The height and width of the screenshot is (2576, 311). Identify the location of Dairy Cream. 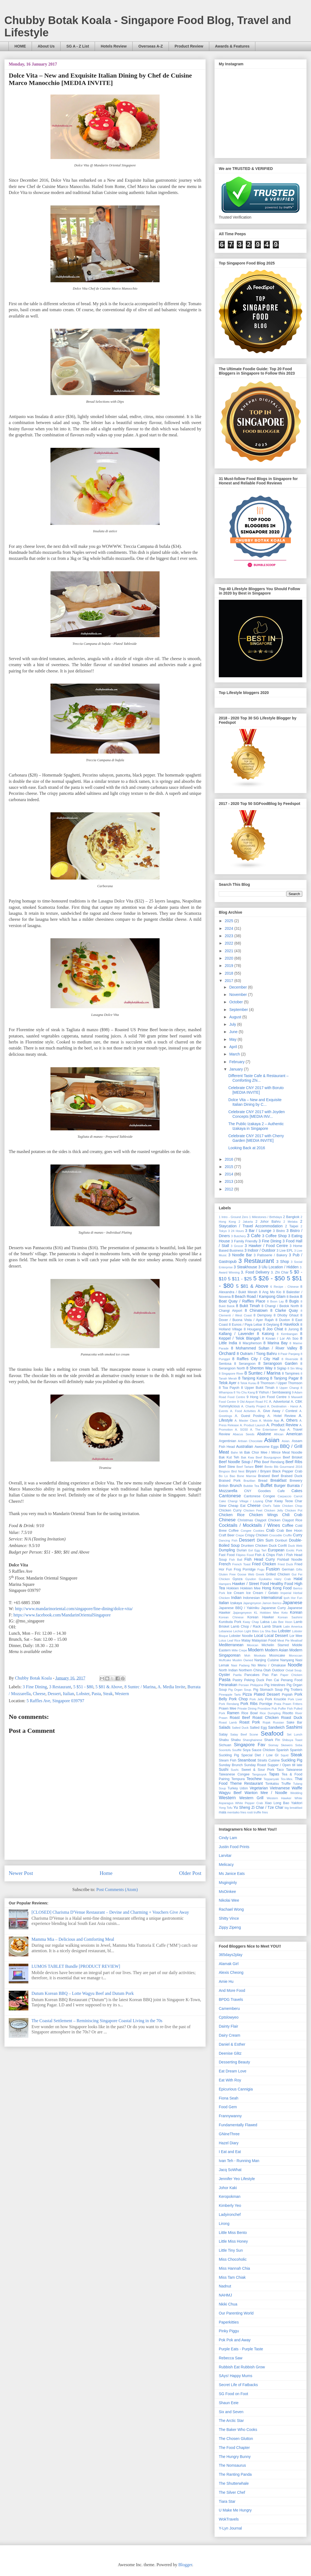
(229, 2035).